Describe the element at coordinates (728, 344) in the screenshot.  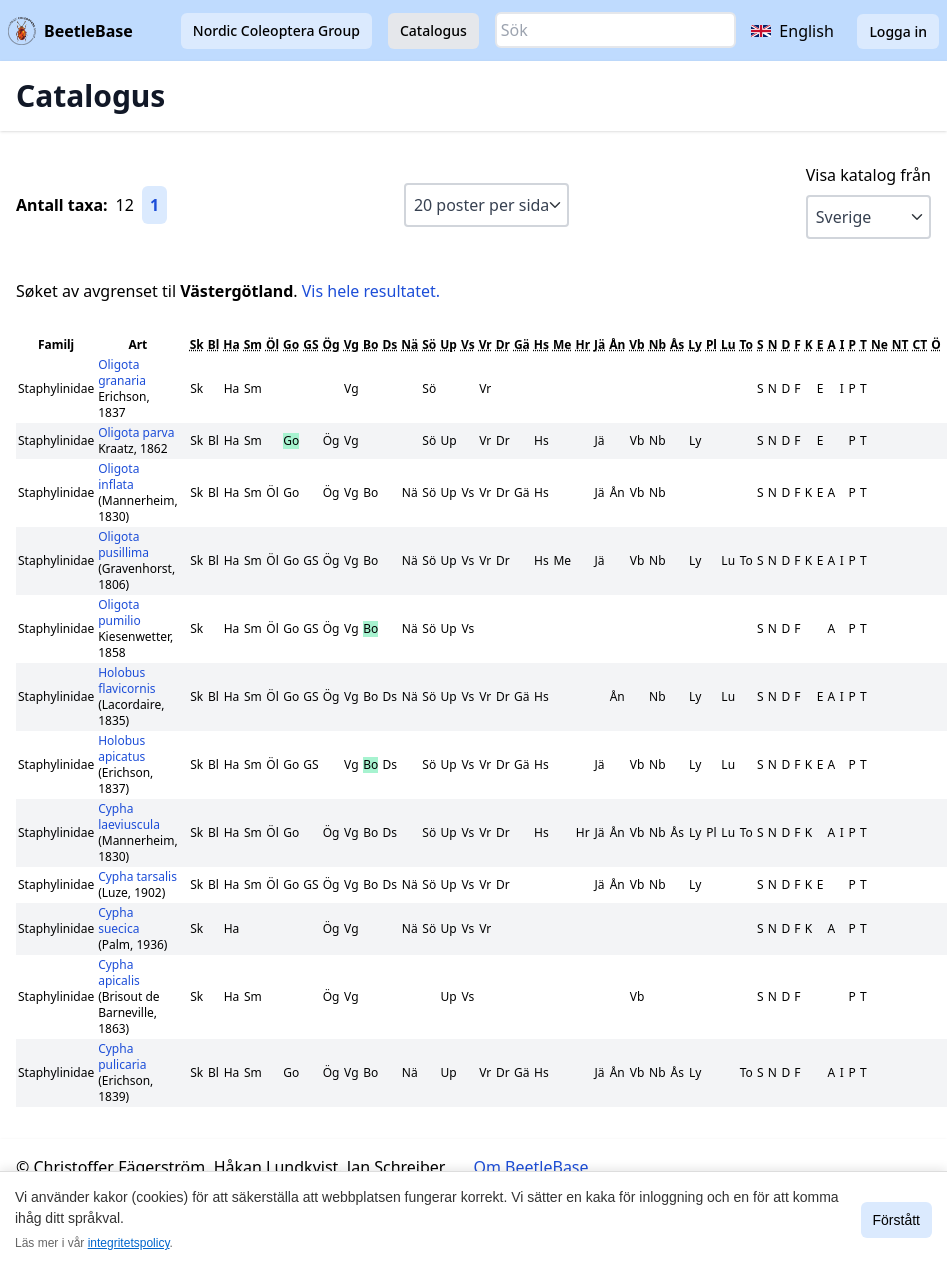
I see `Lu` at that location.